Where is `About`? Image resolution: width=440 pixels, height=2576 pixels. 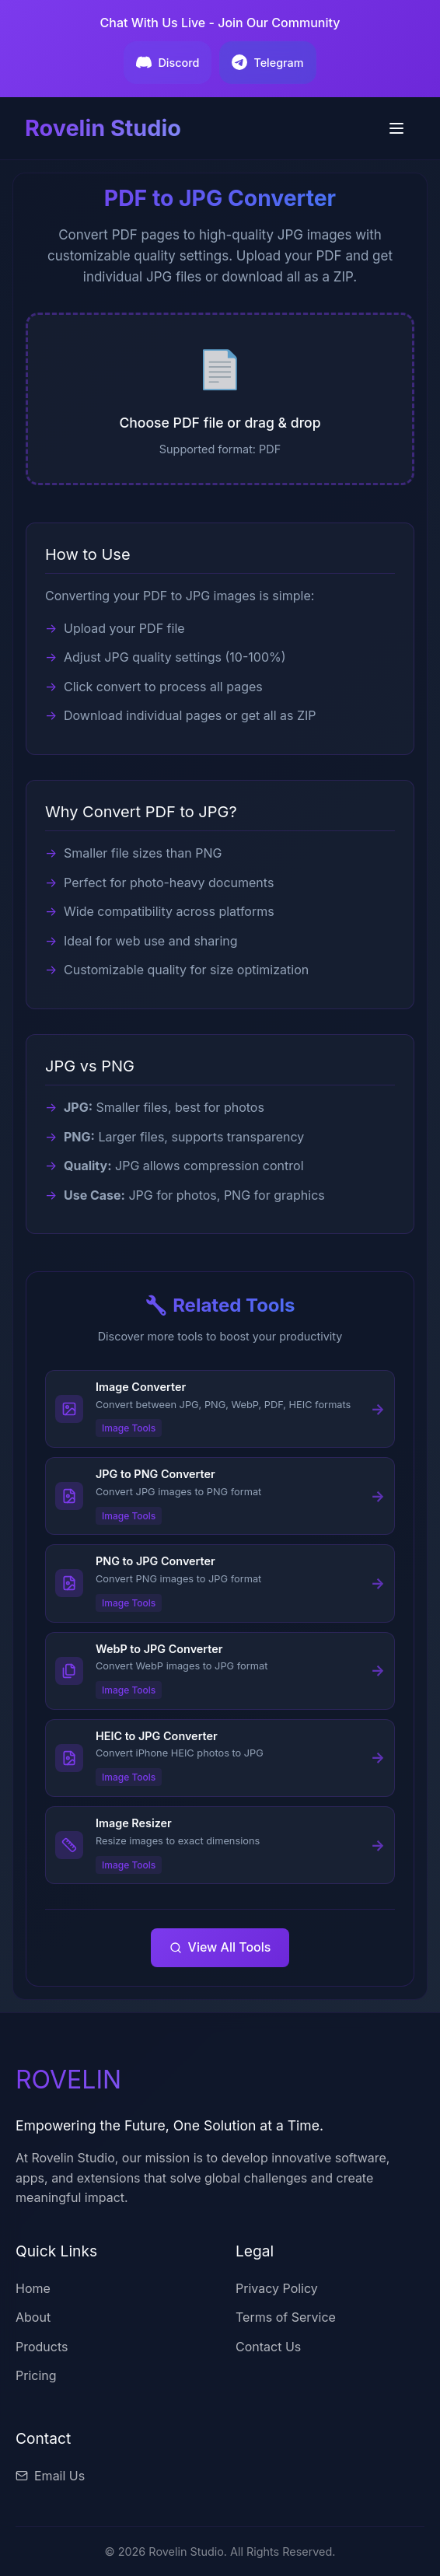 About is located at coordinates (33, 2317).